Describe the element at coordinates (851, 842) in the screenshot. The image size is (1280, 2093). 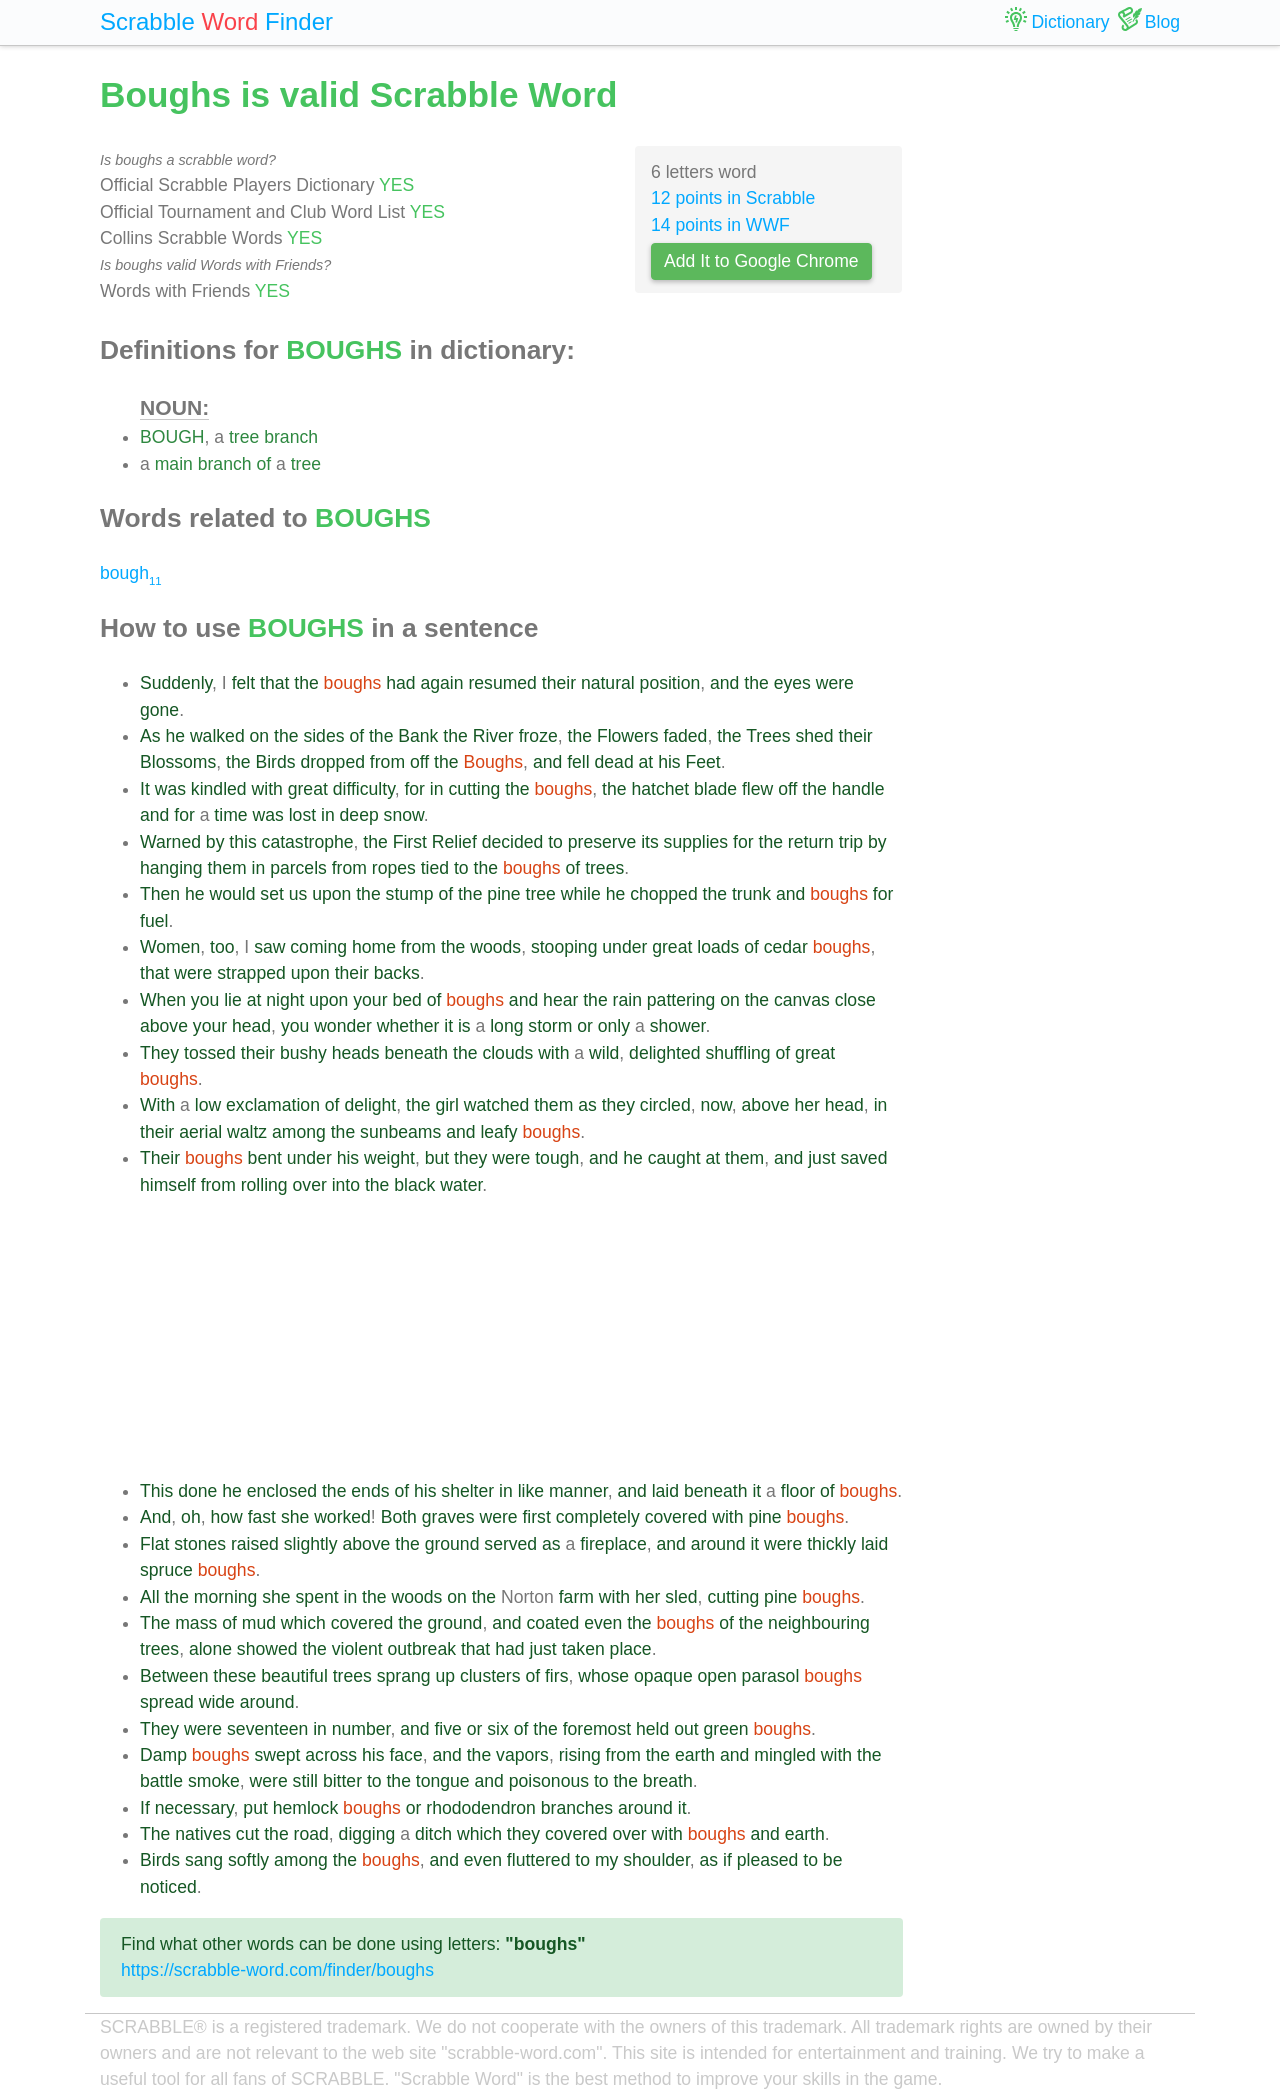
I see `trip` at that location.